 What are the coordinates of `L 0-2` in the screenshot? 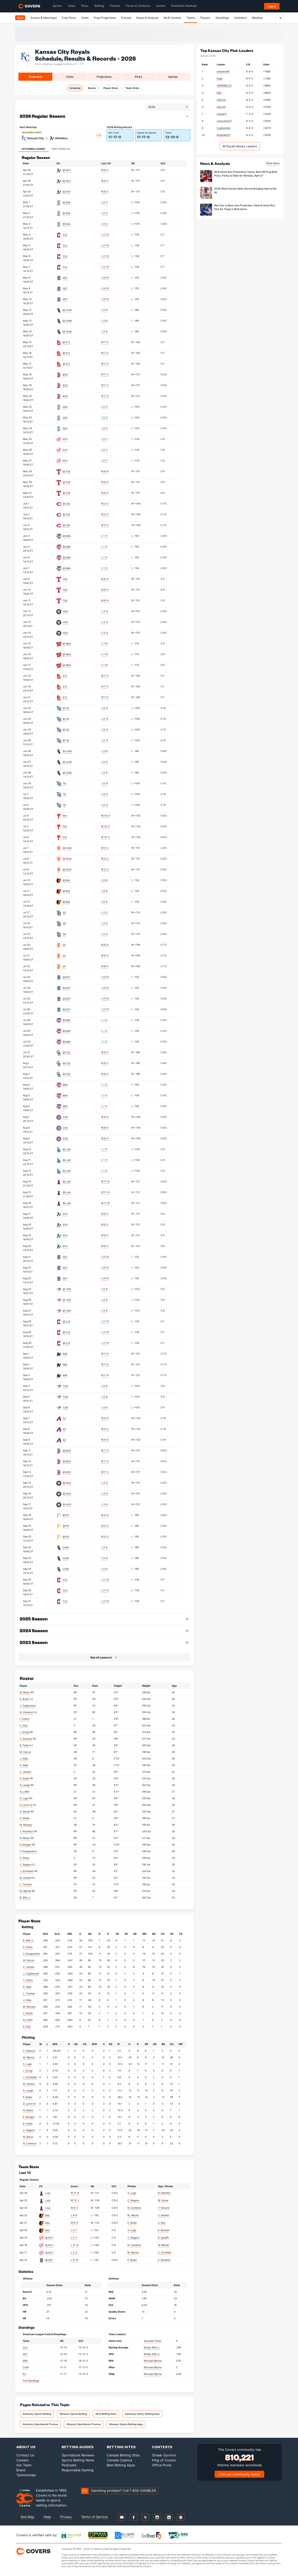 It's located at (104, 202).